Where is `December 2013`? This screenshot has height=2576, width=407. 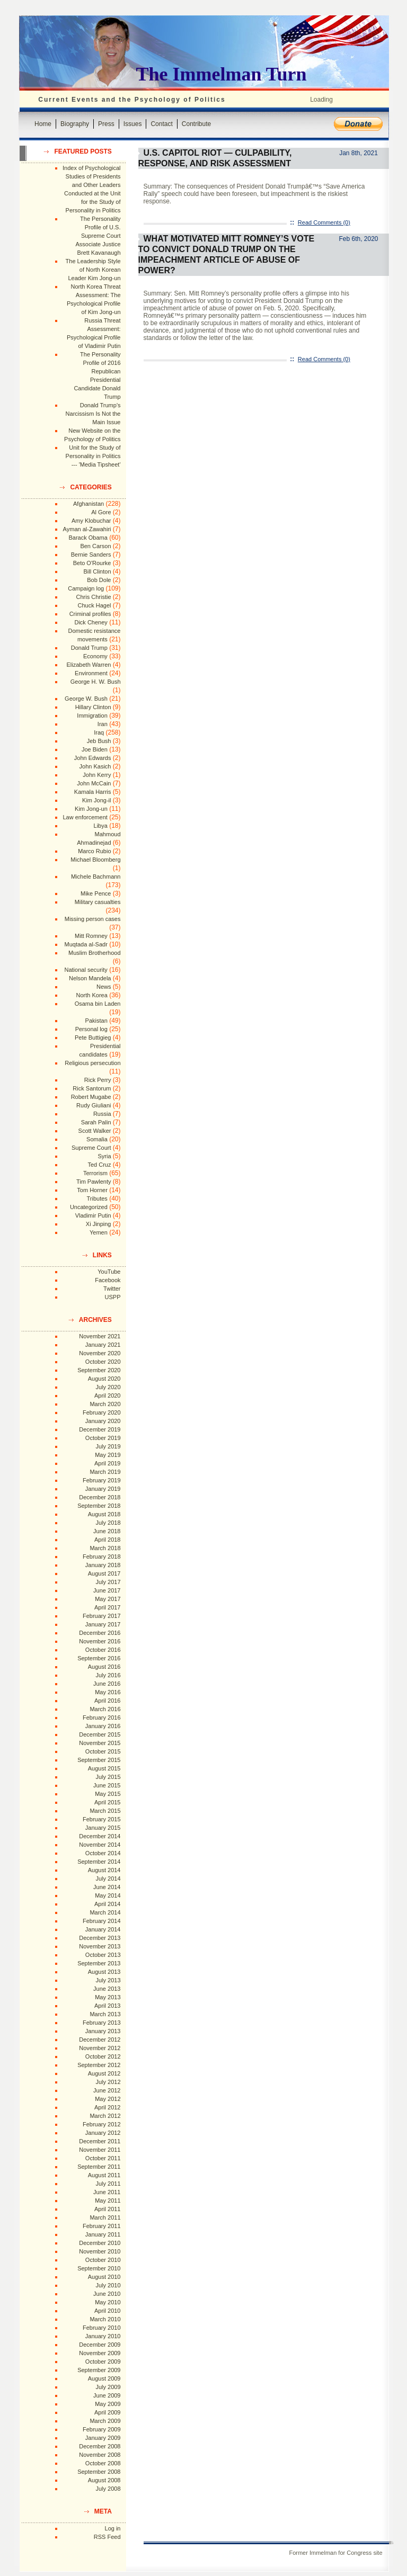
December 2013 is located at coordinates (99, 1938).